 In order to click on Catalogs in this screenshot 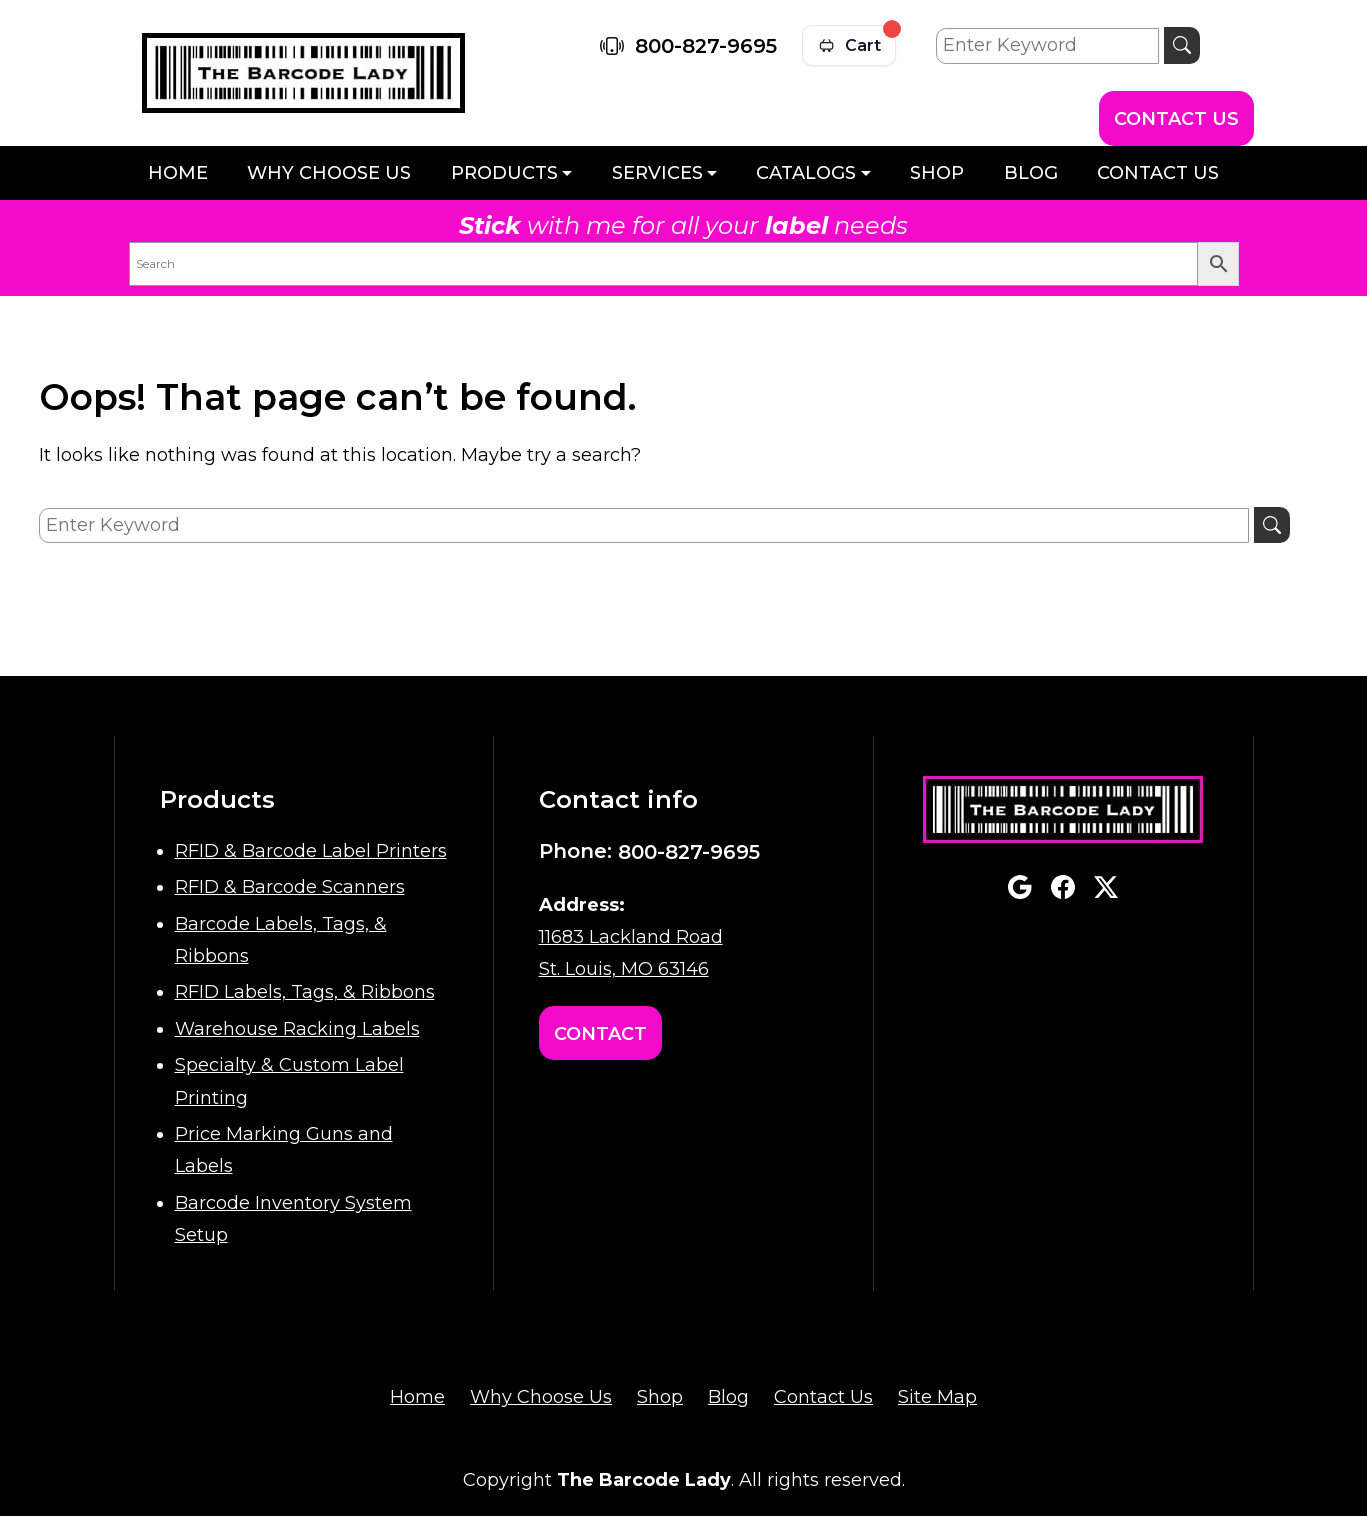, I will do `click(806, 173)`.